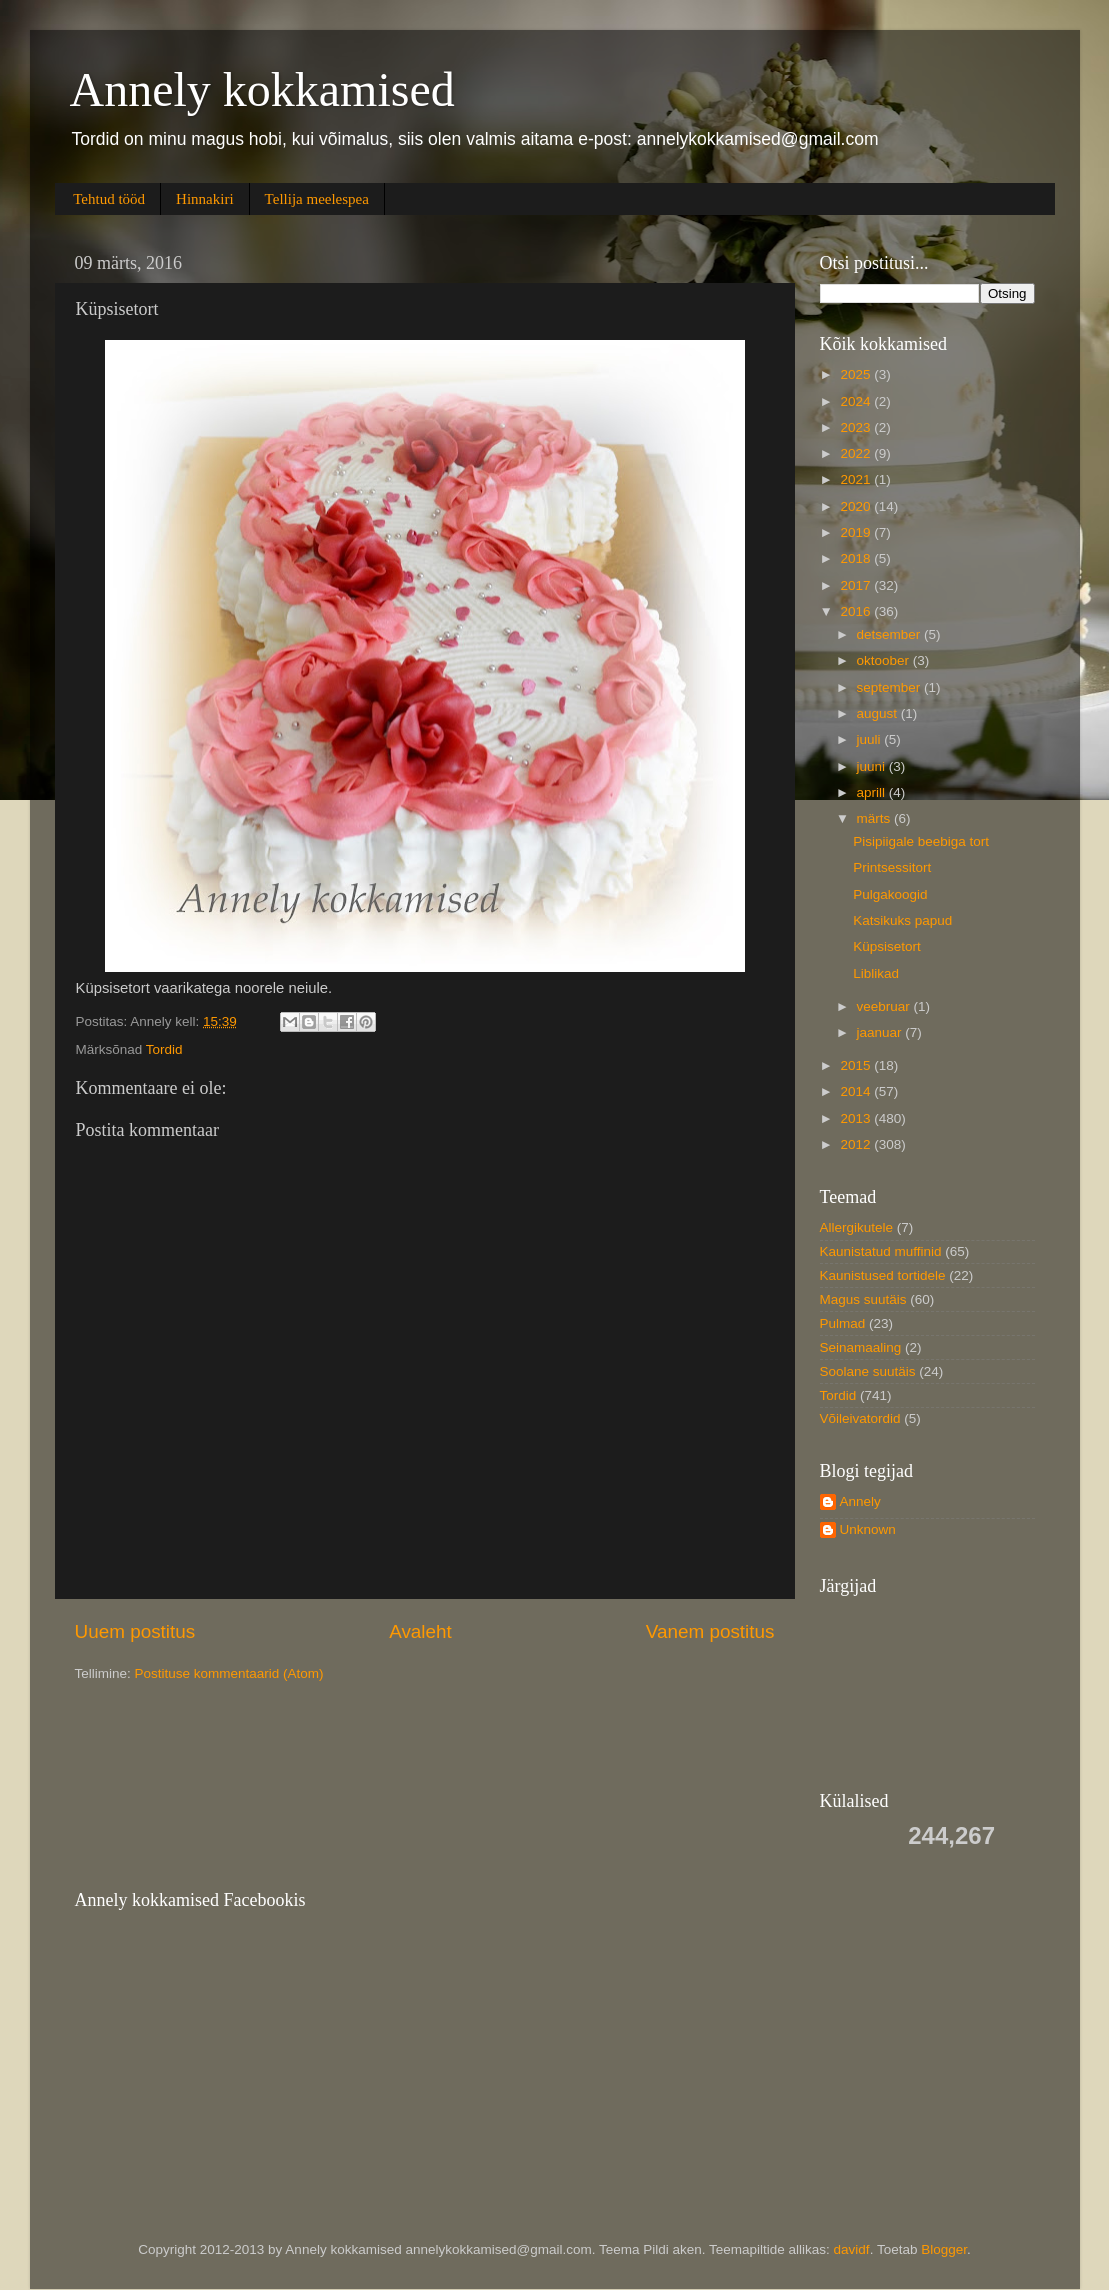 The height and width of the screenshot is (2290, 1109). I want to click on Blogger, so click(944, 2249).